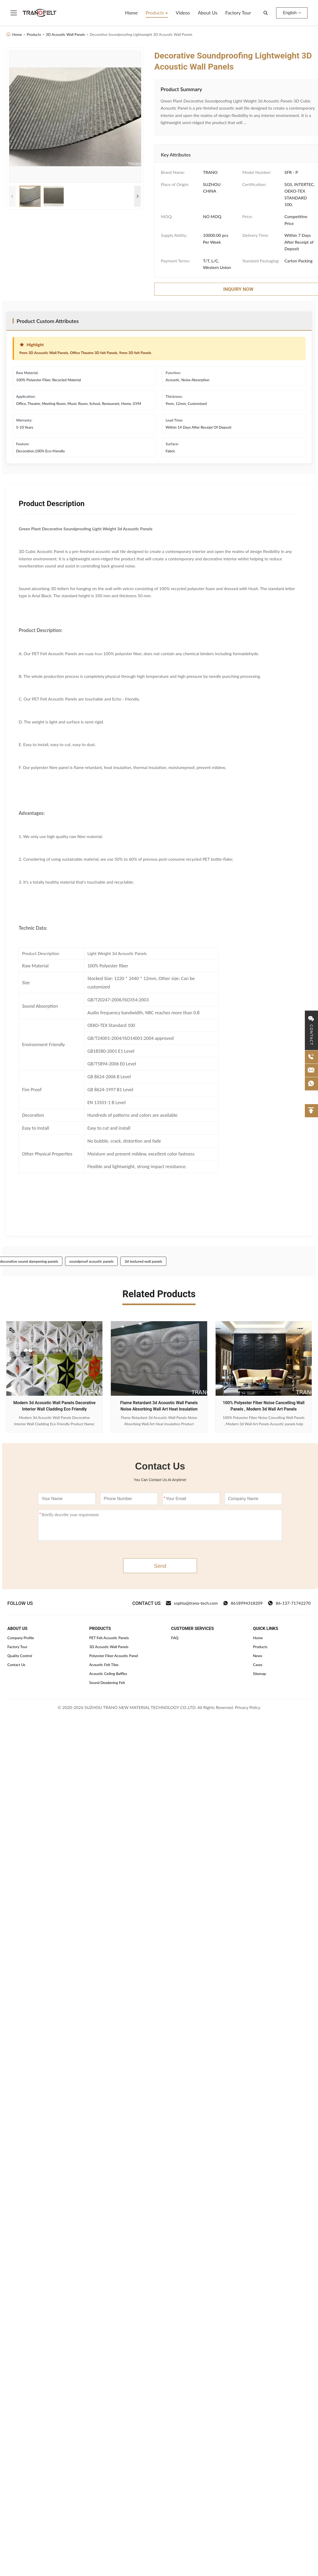  Describe the element at coordinates (192, 1603) in the screenshot. I see `sophia@trano-tech.com` at that location.